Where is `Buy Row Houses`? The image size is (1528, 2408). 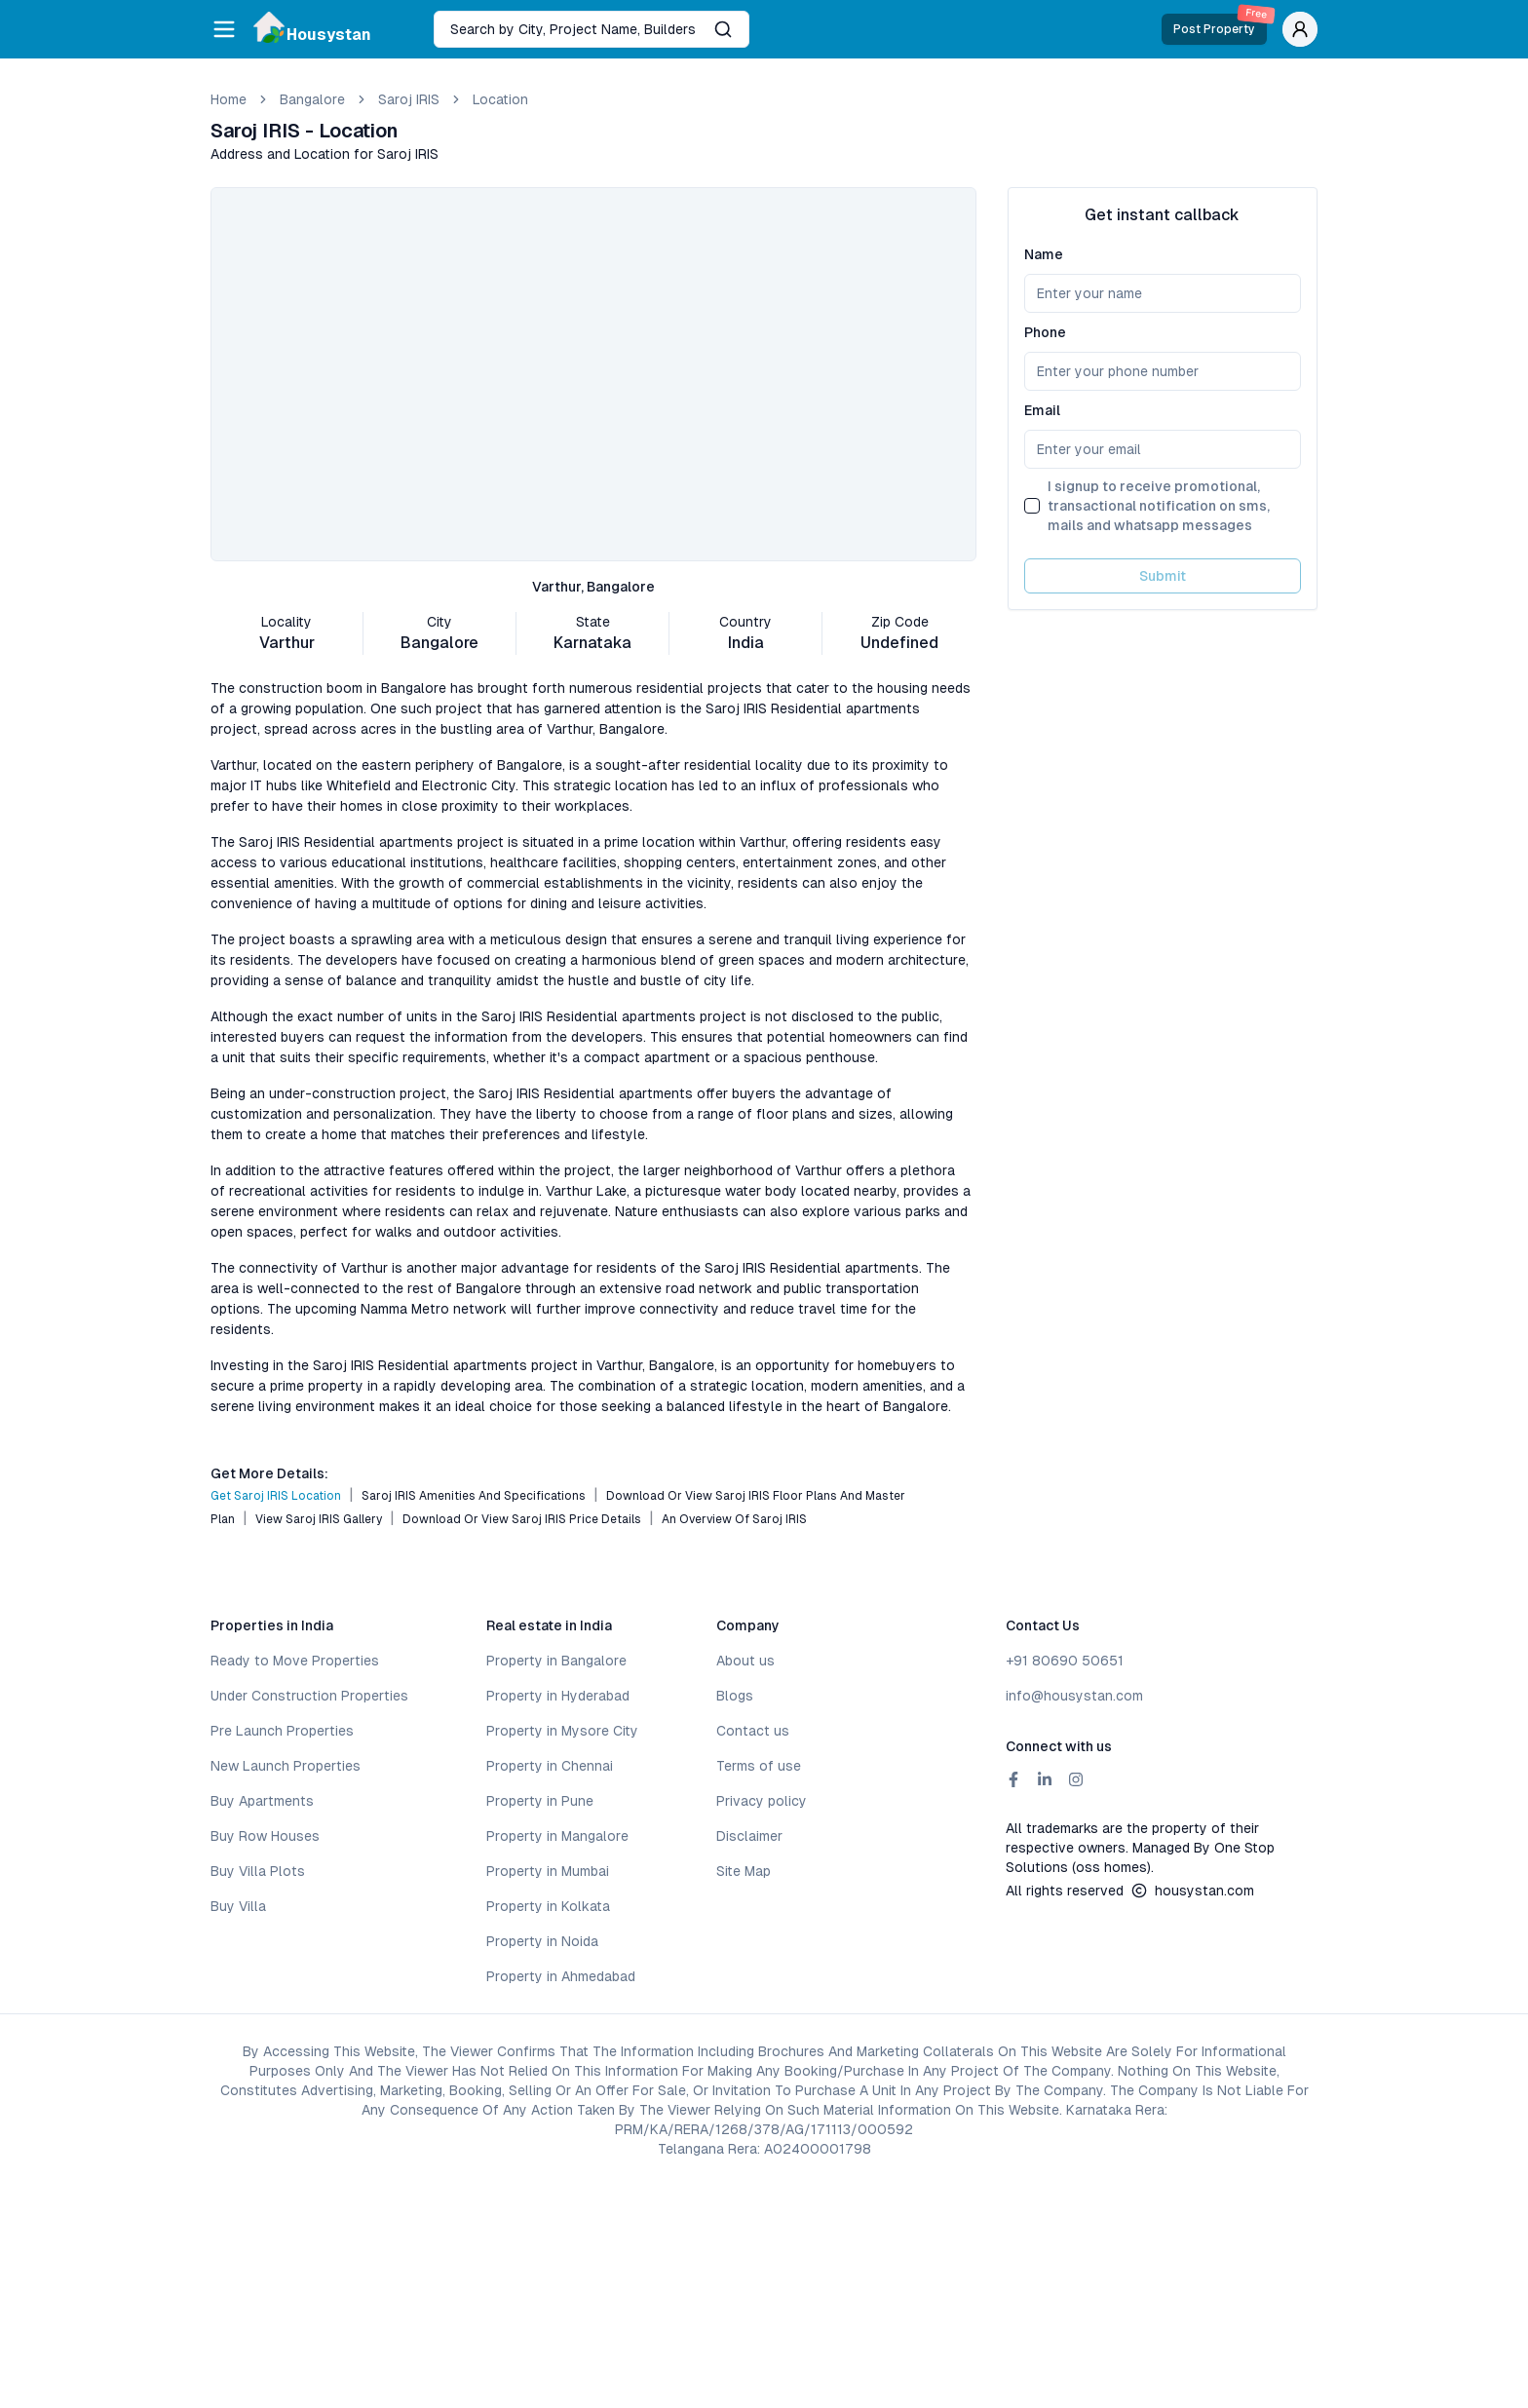 Buy Row Houses is located at coordinates (265, 1836).